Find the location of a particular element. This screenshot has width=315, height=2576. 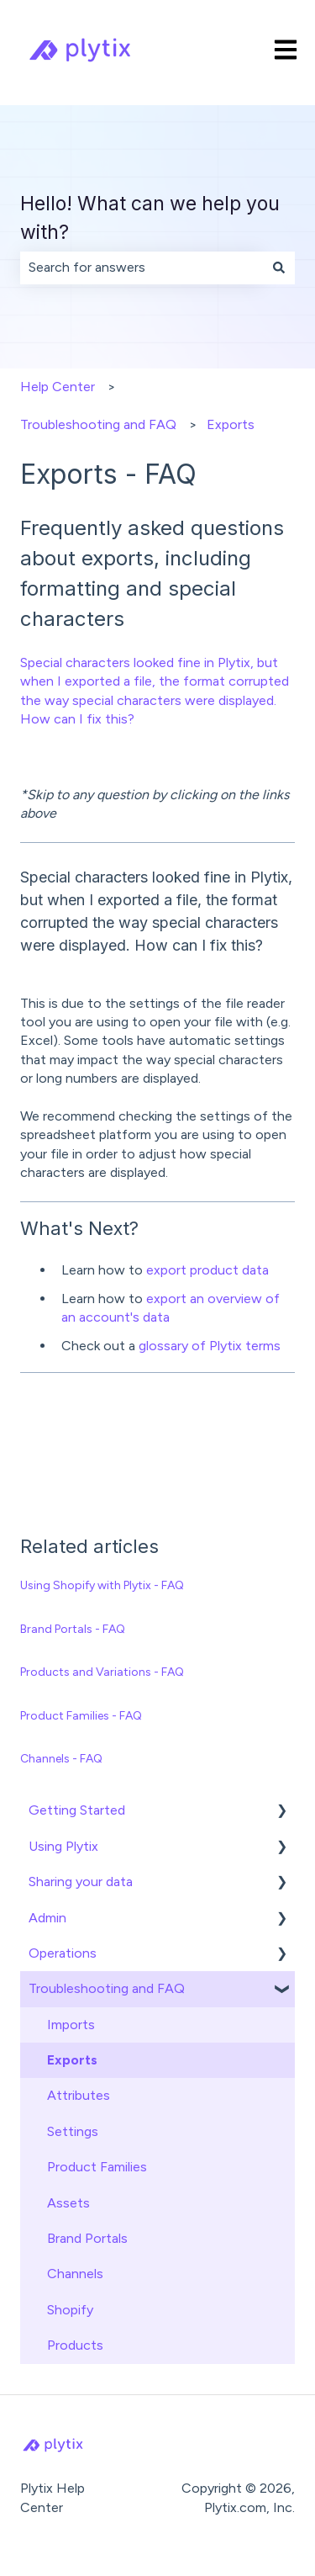

Operations [menuitem] is located at coordinates (63, 1953).